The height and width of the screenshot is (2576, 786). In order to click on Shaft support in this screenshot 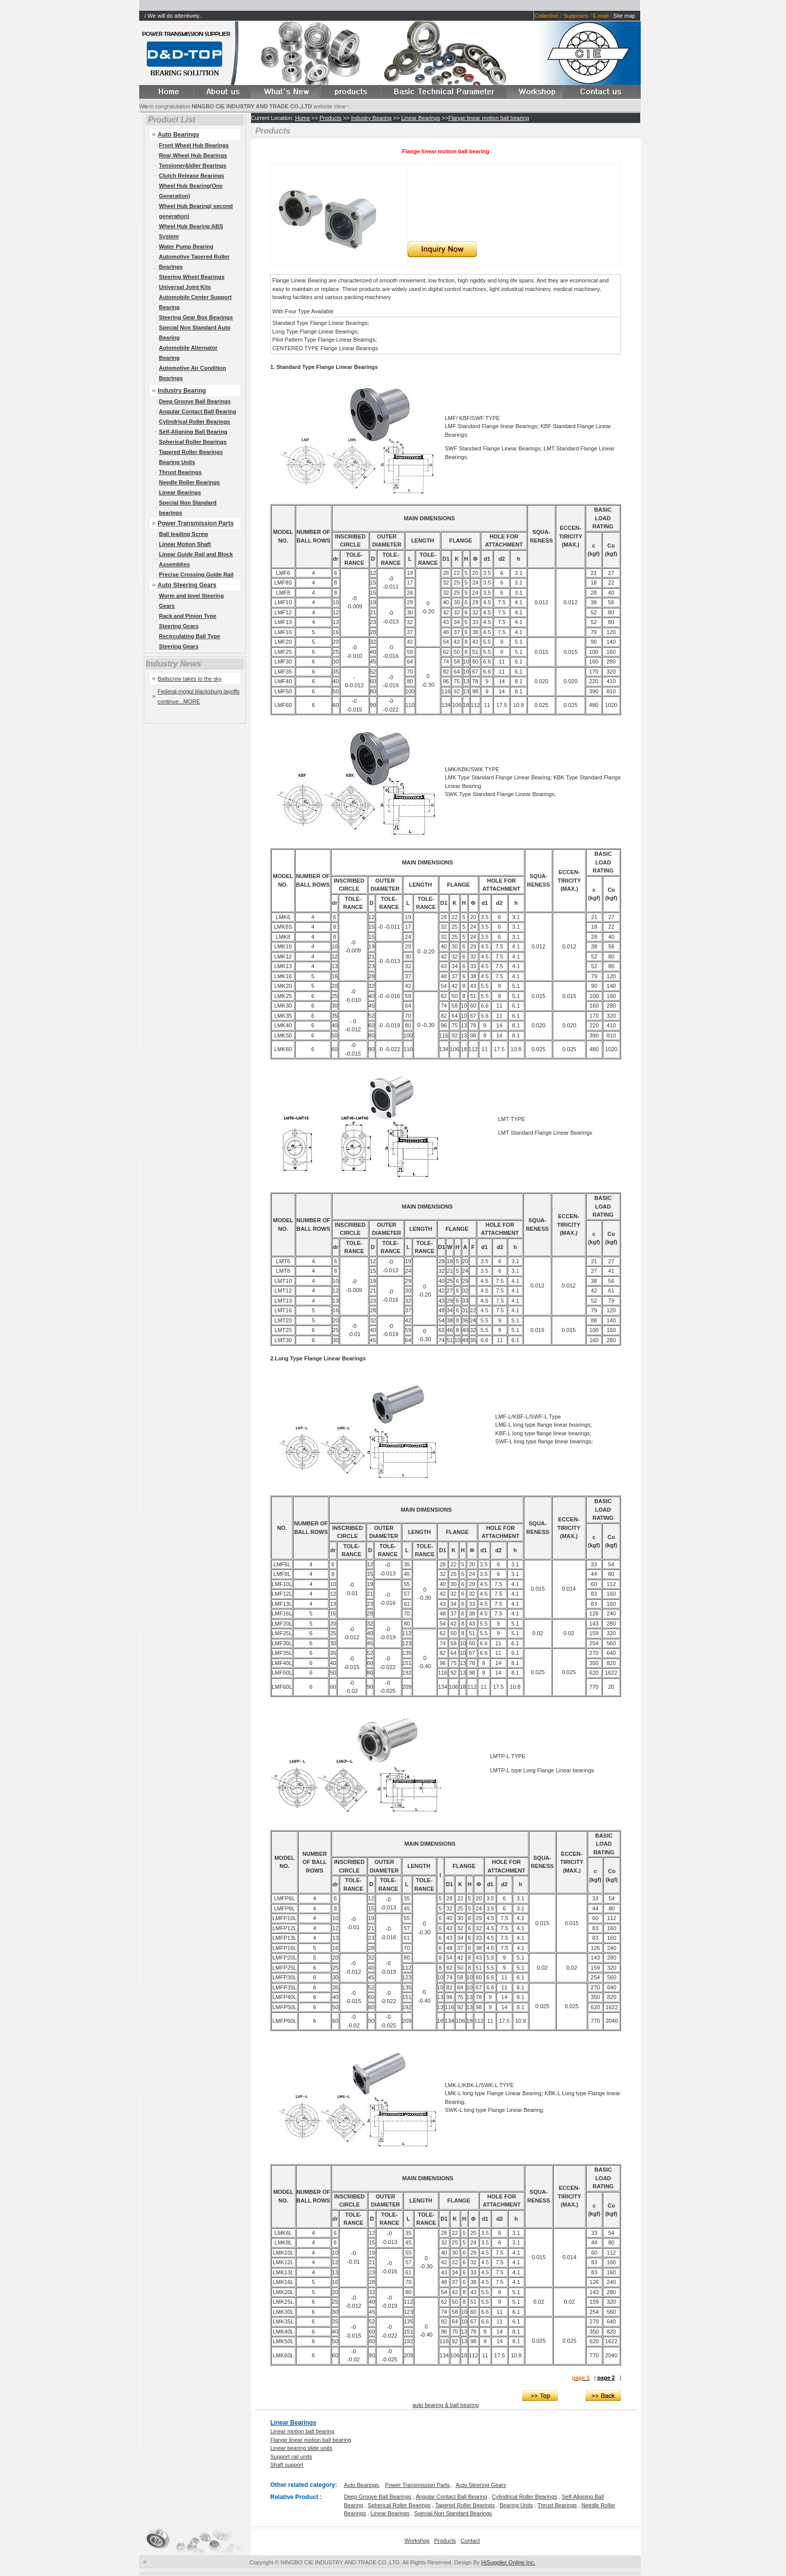, I will do `click(286, 2465)`.